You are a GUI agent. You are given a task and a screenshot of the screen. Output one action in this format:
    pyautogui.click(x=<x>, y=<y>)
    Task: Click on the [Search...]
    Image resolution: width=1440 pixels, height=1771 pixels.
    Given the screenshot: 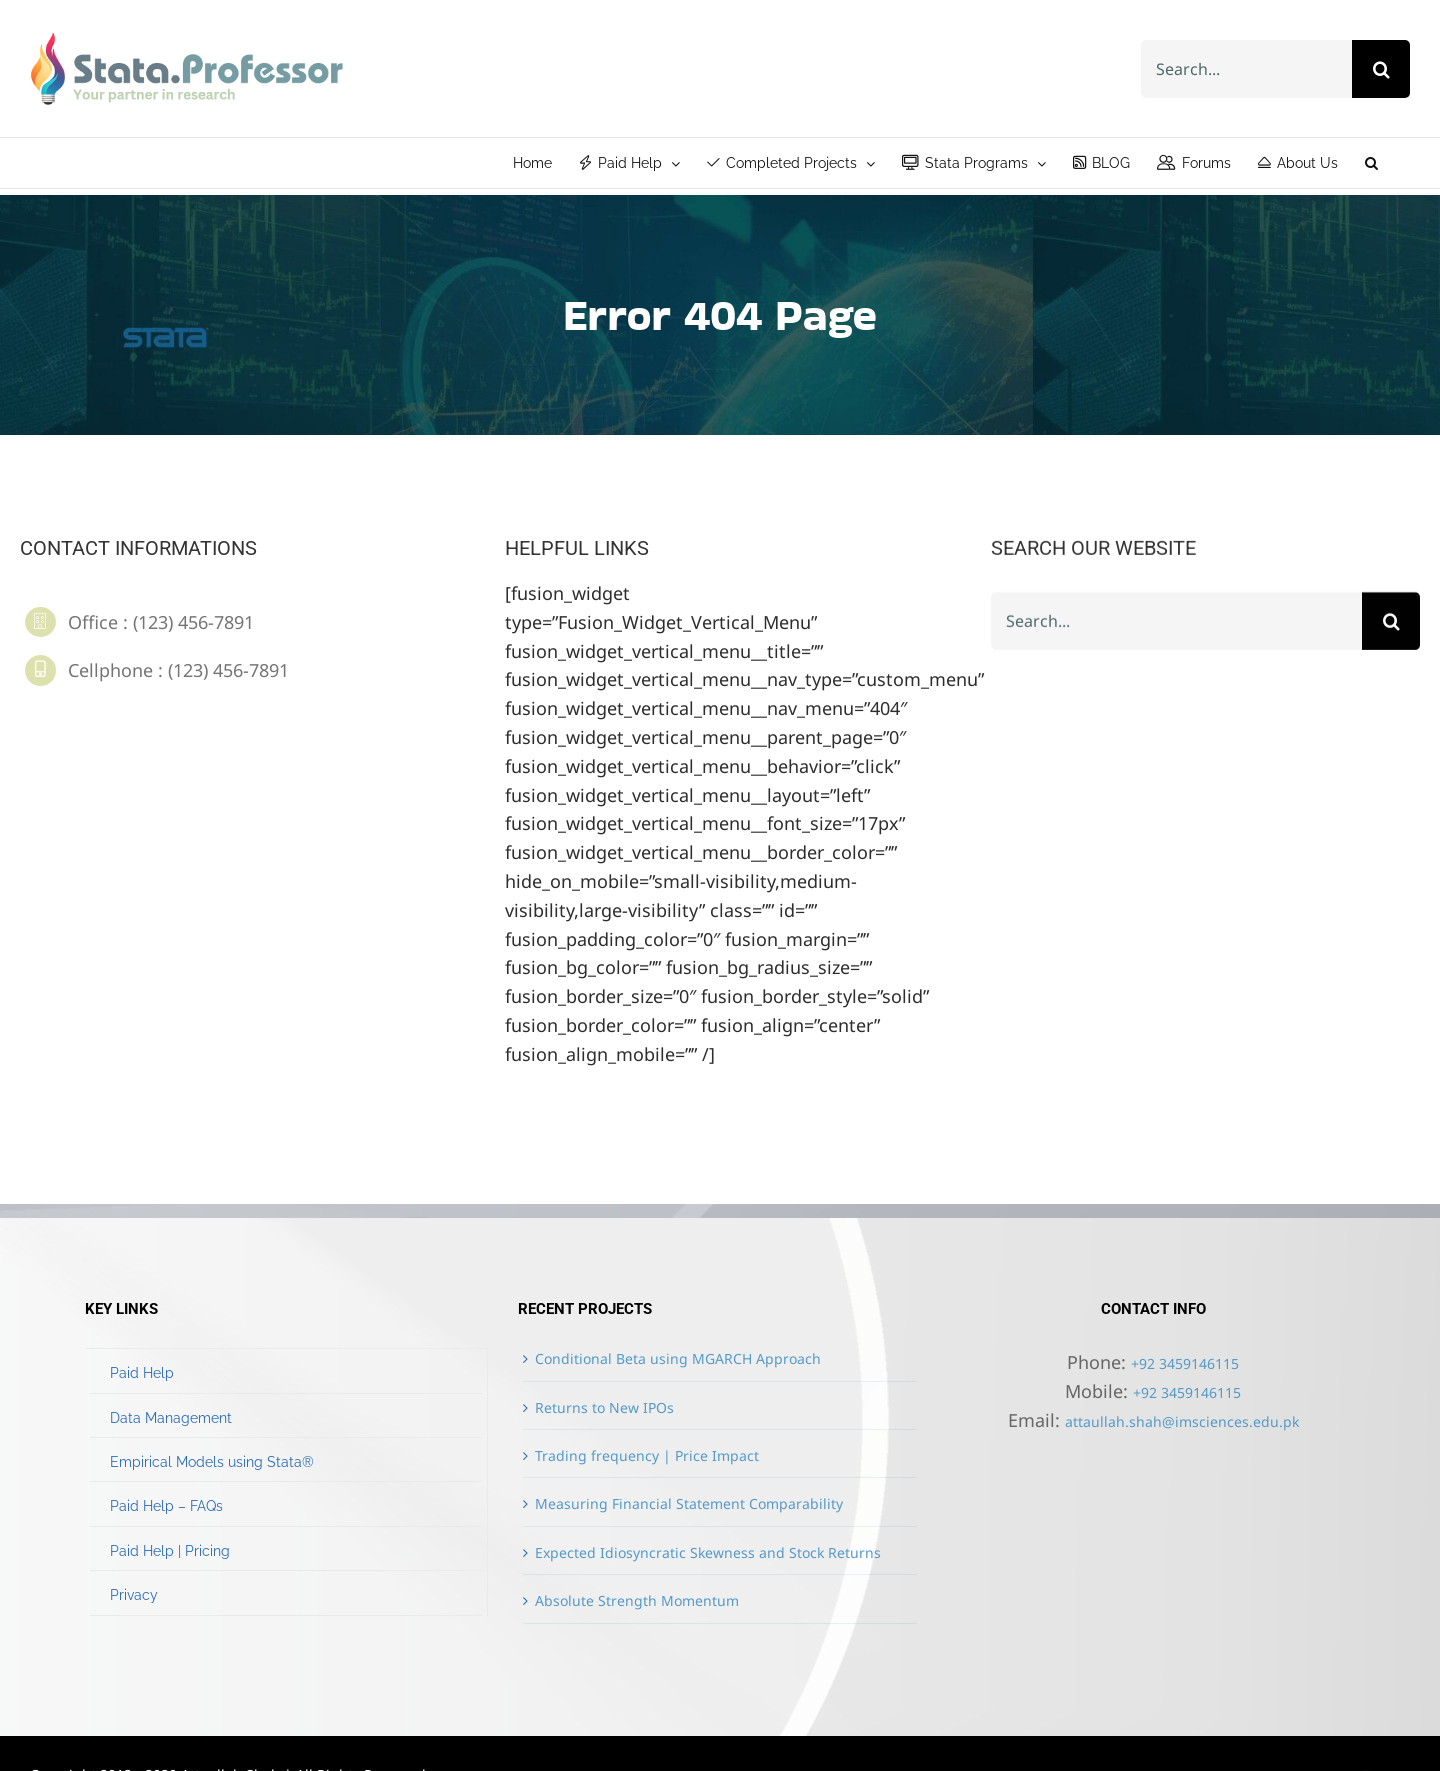 What is the action you would take?
    pyautogui.click(x=1246, y=69)
    